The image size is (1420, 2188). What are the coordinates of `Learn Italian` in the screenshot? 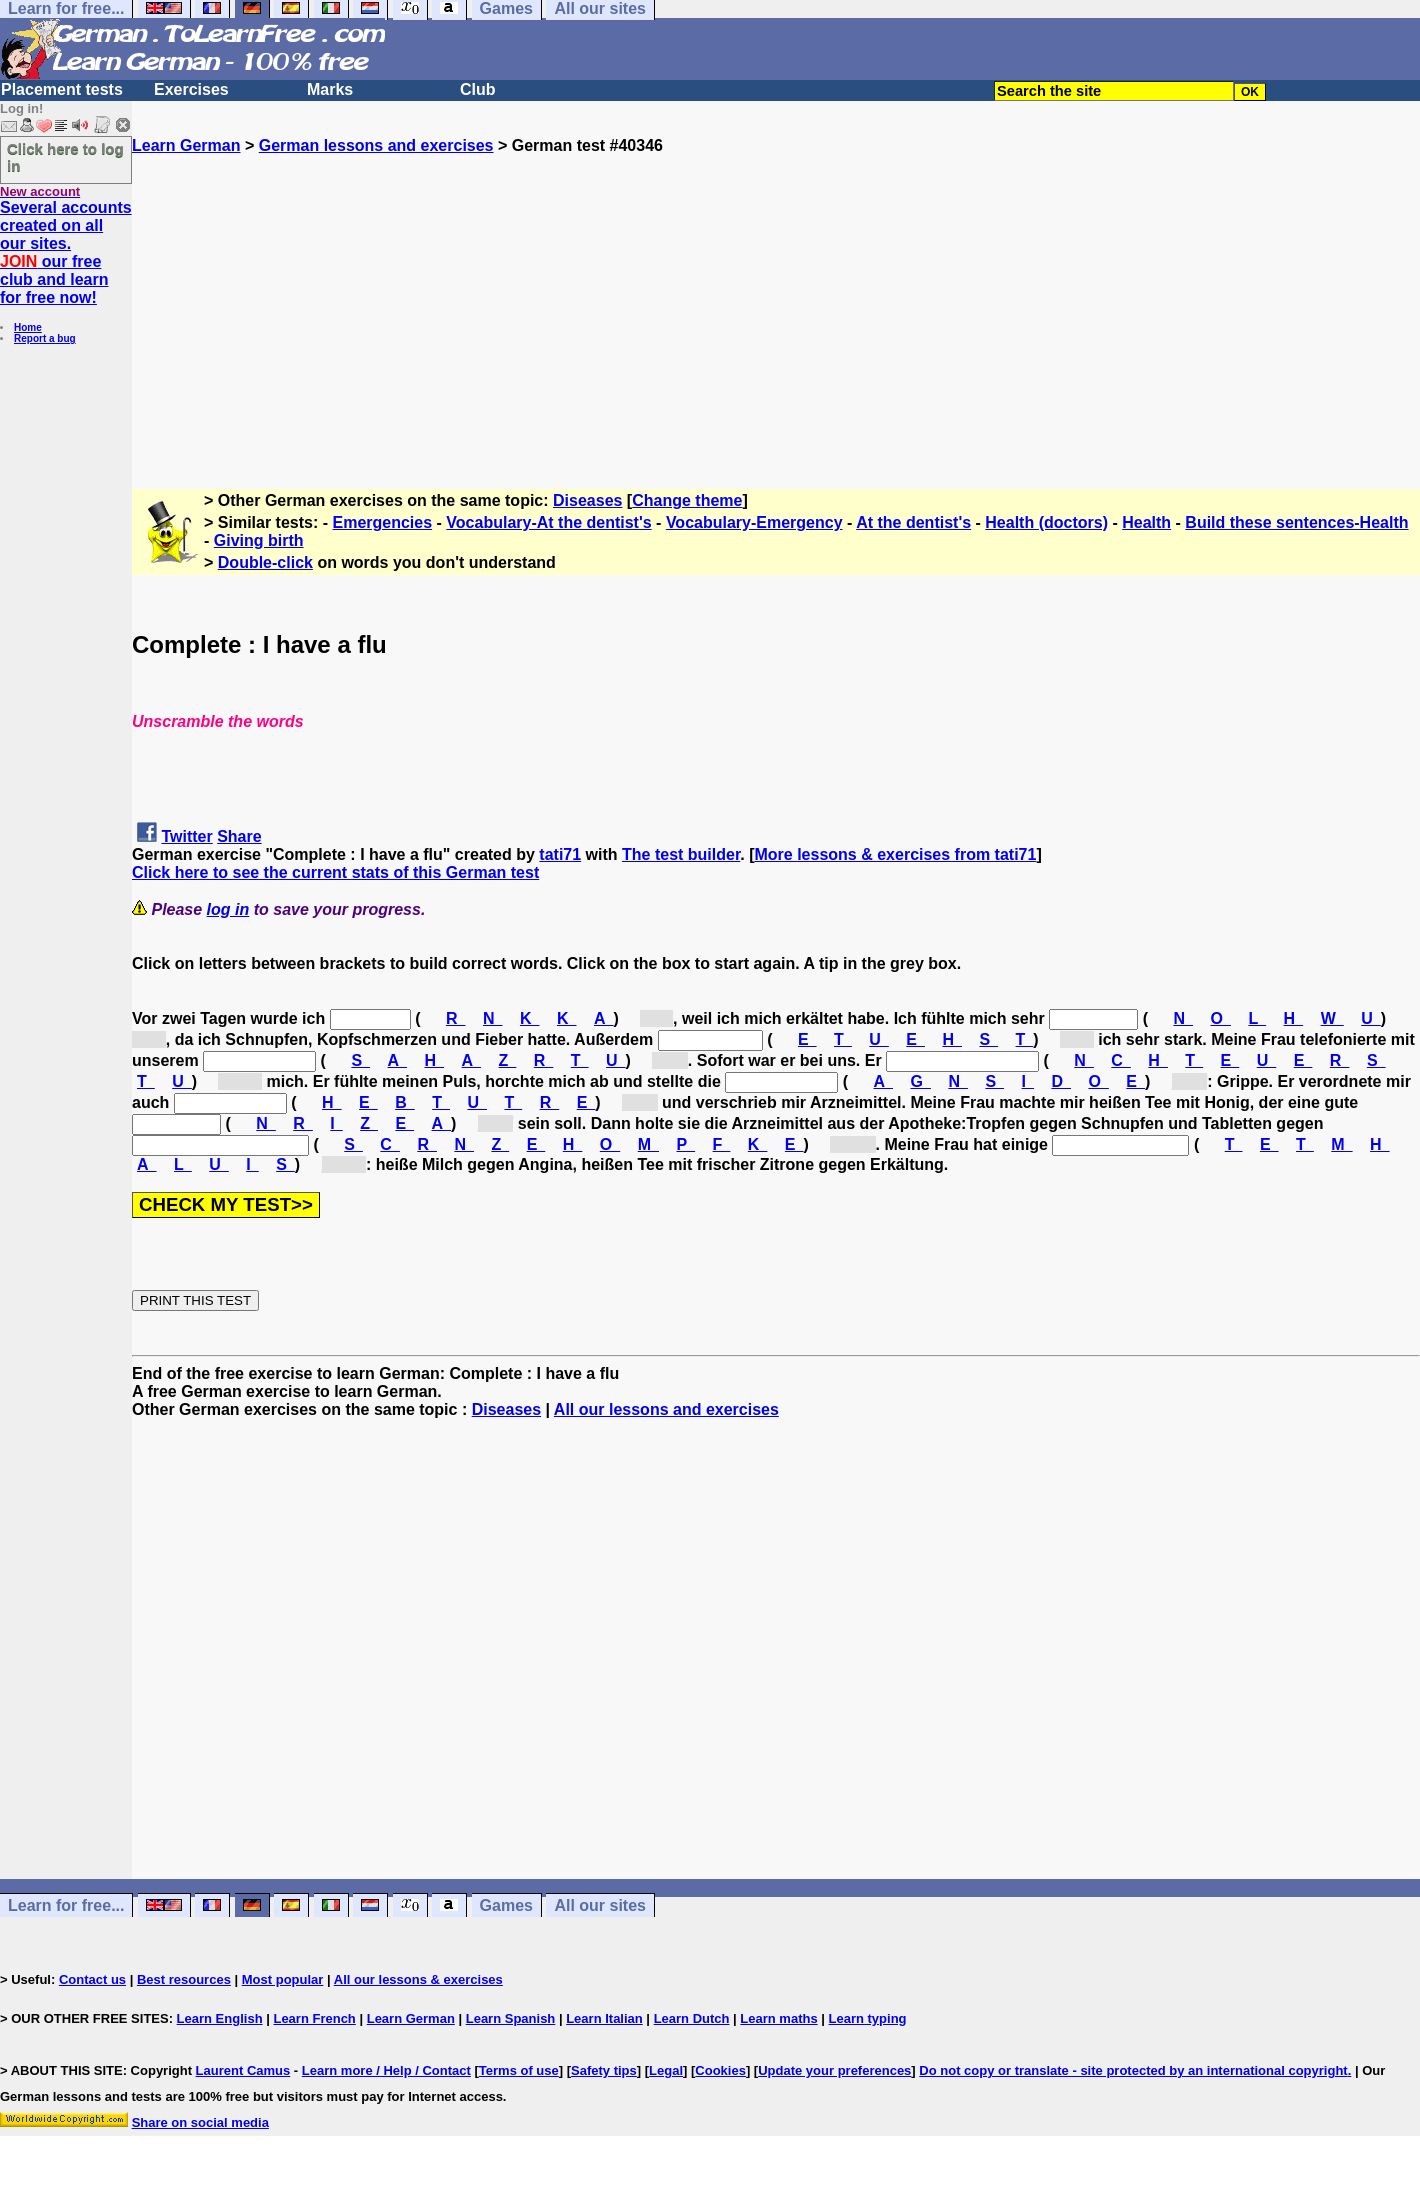 It's located at (604, 2018).